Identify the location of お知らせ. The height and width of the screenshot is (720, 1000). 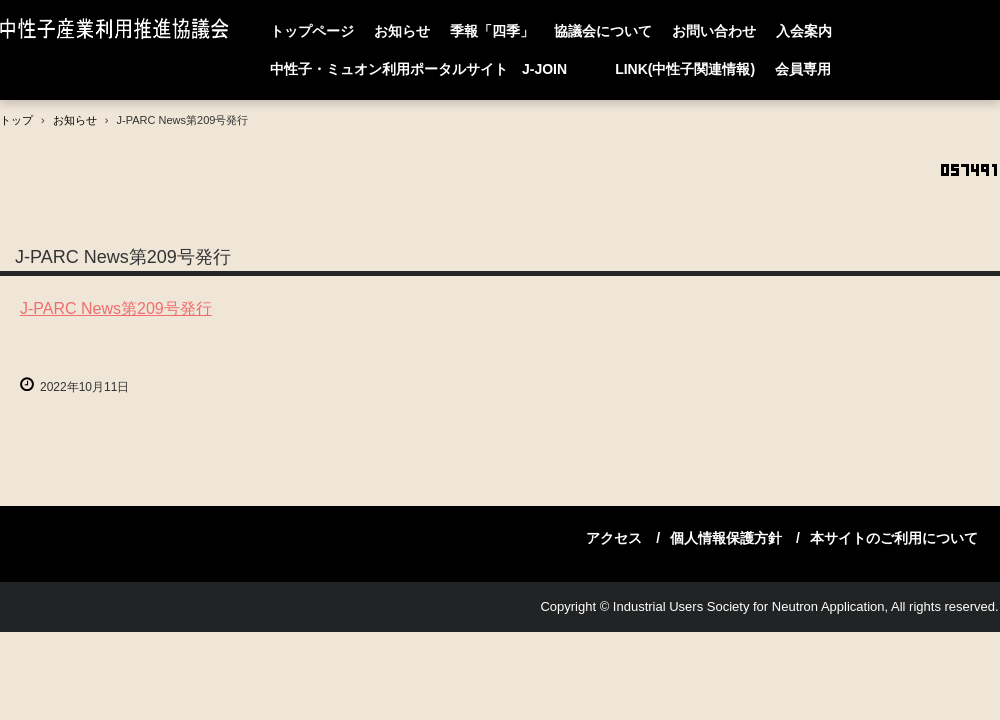
(402, 31).